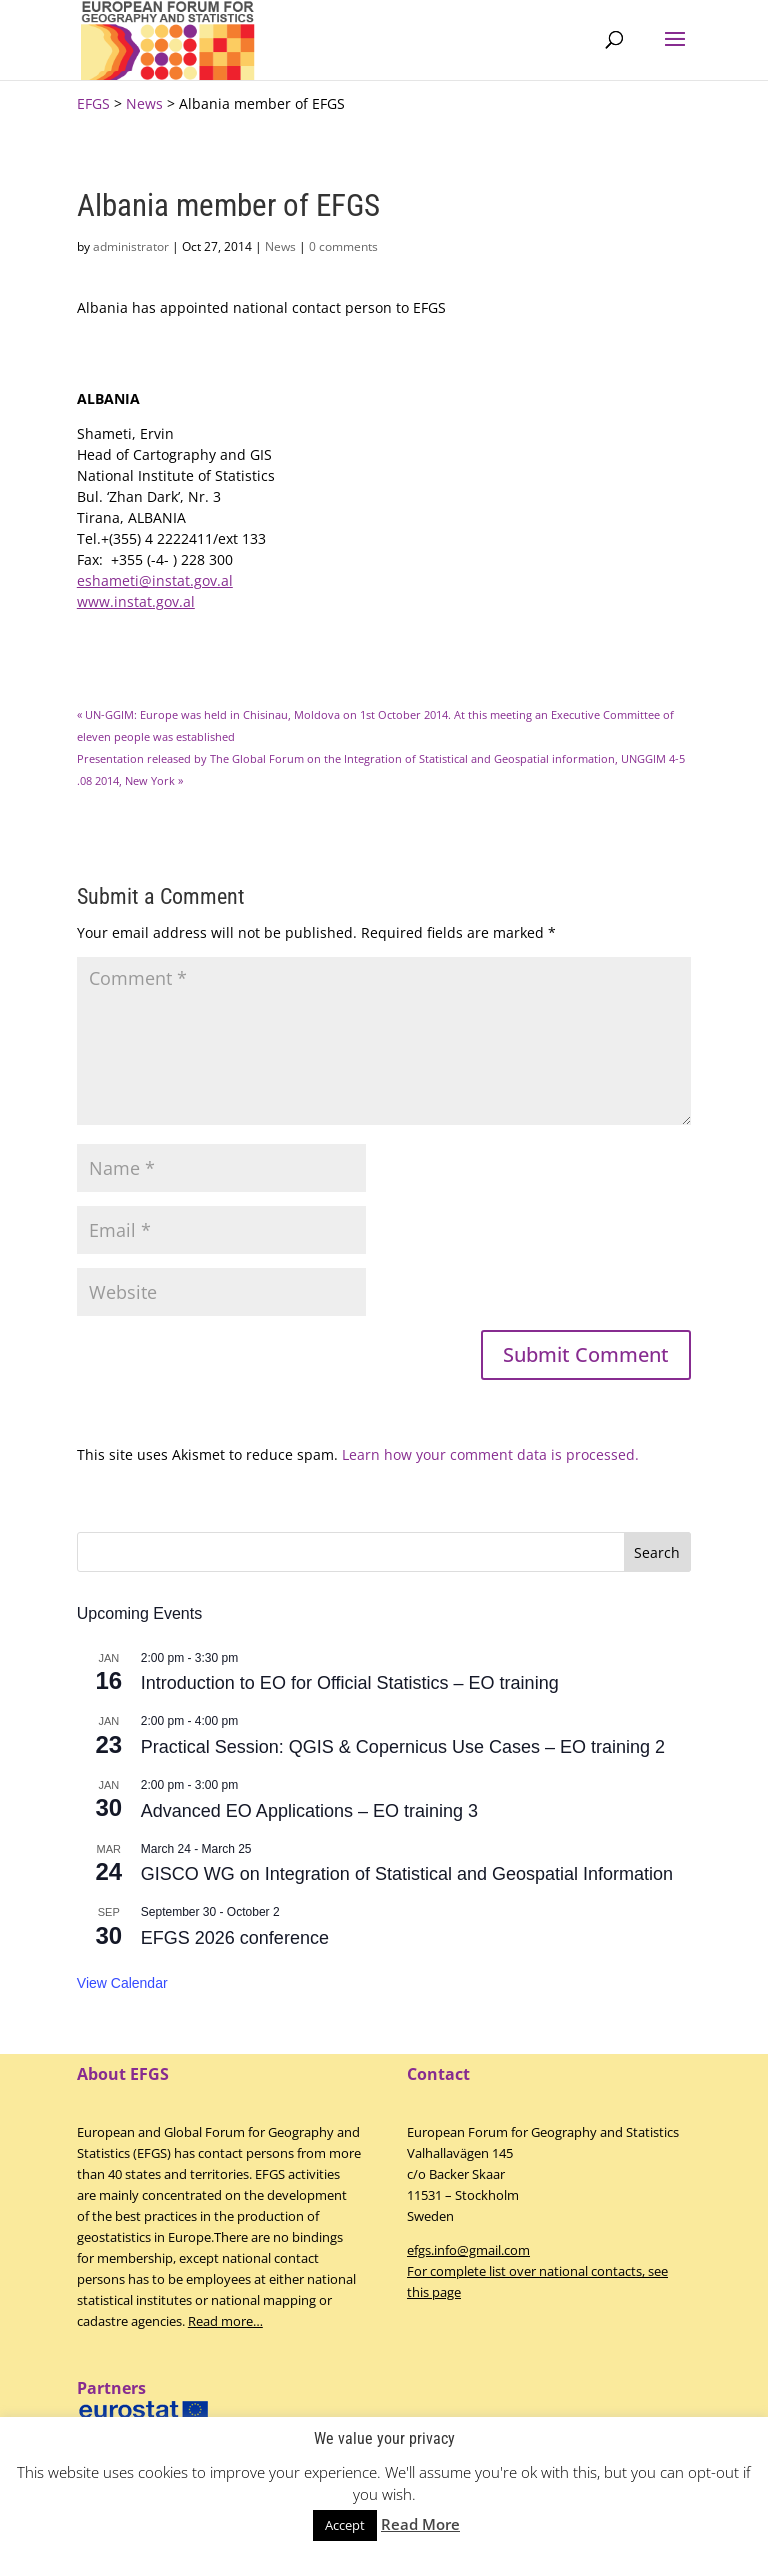 This screenshot has width=768, height=2553. I want to click on Practical Session: QGIS & Copernicus Use Cases – EO training 2, so click(403, 1747).